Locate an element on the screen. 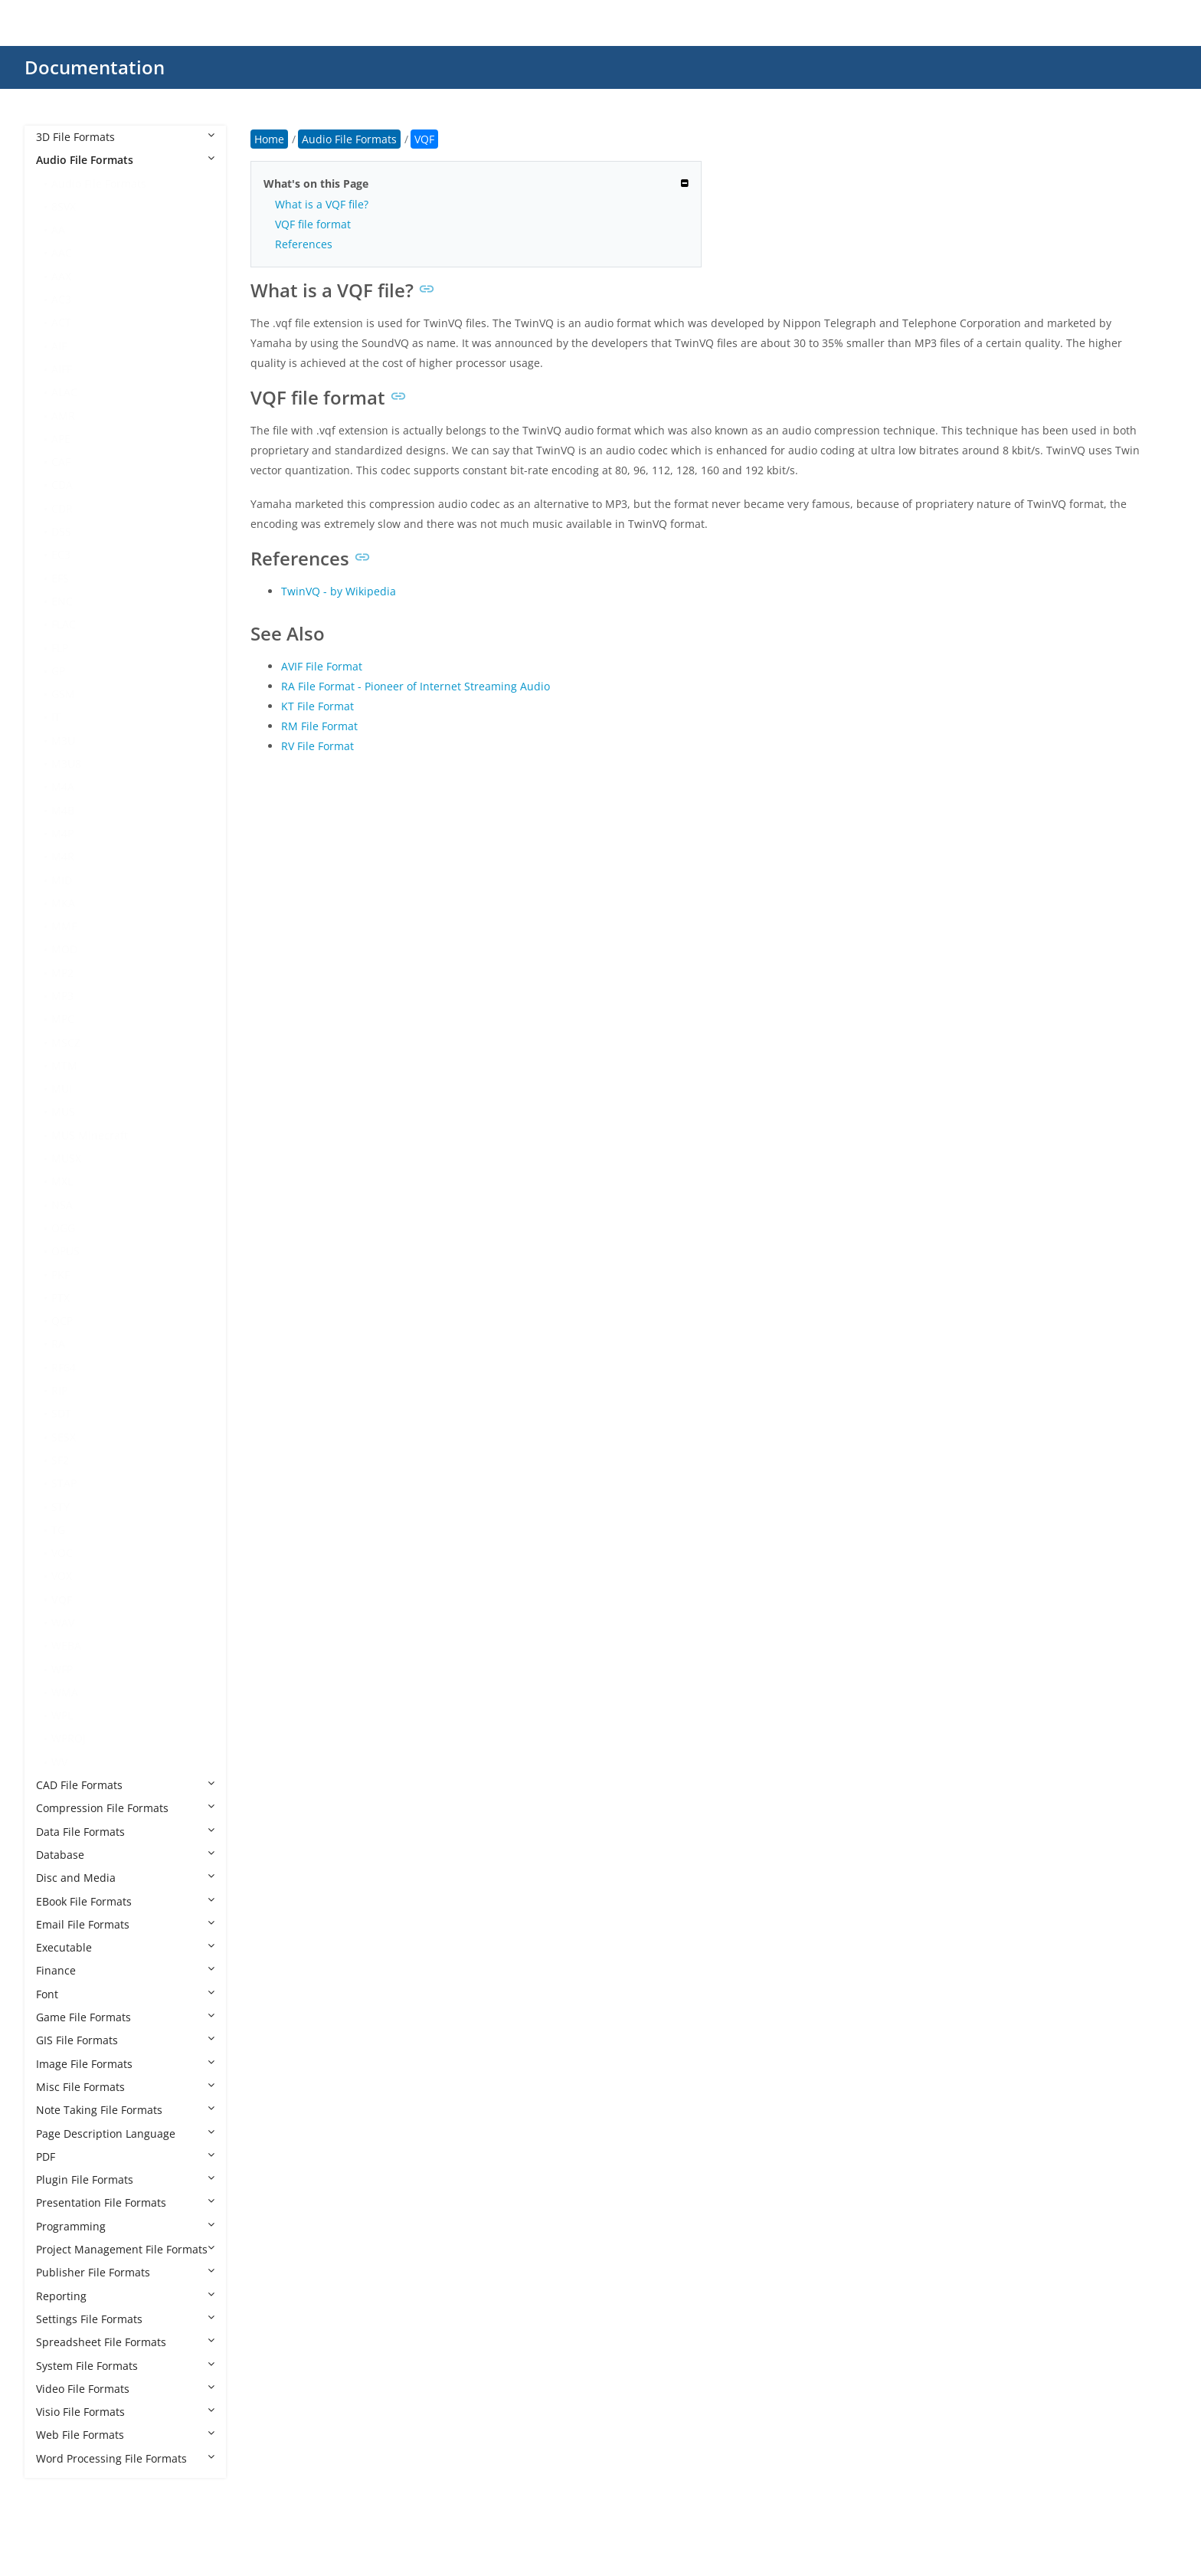  M4A is located at coordinates (62, 786).